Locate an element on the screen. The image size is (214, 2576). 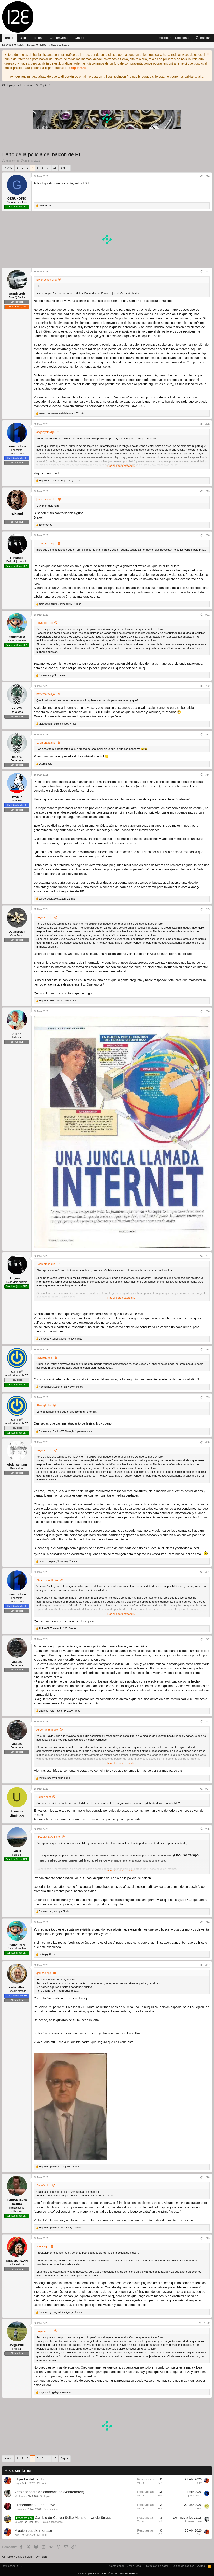
Presentaciones is located at coordinates (51, 2509).